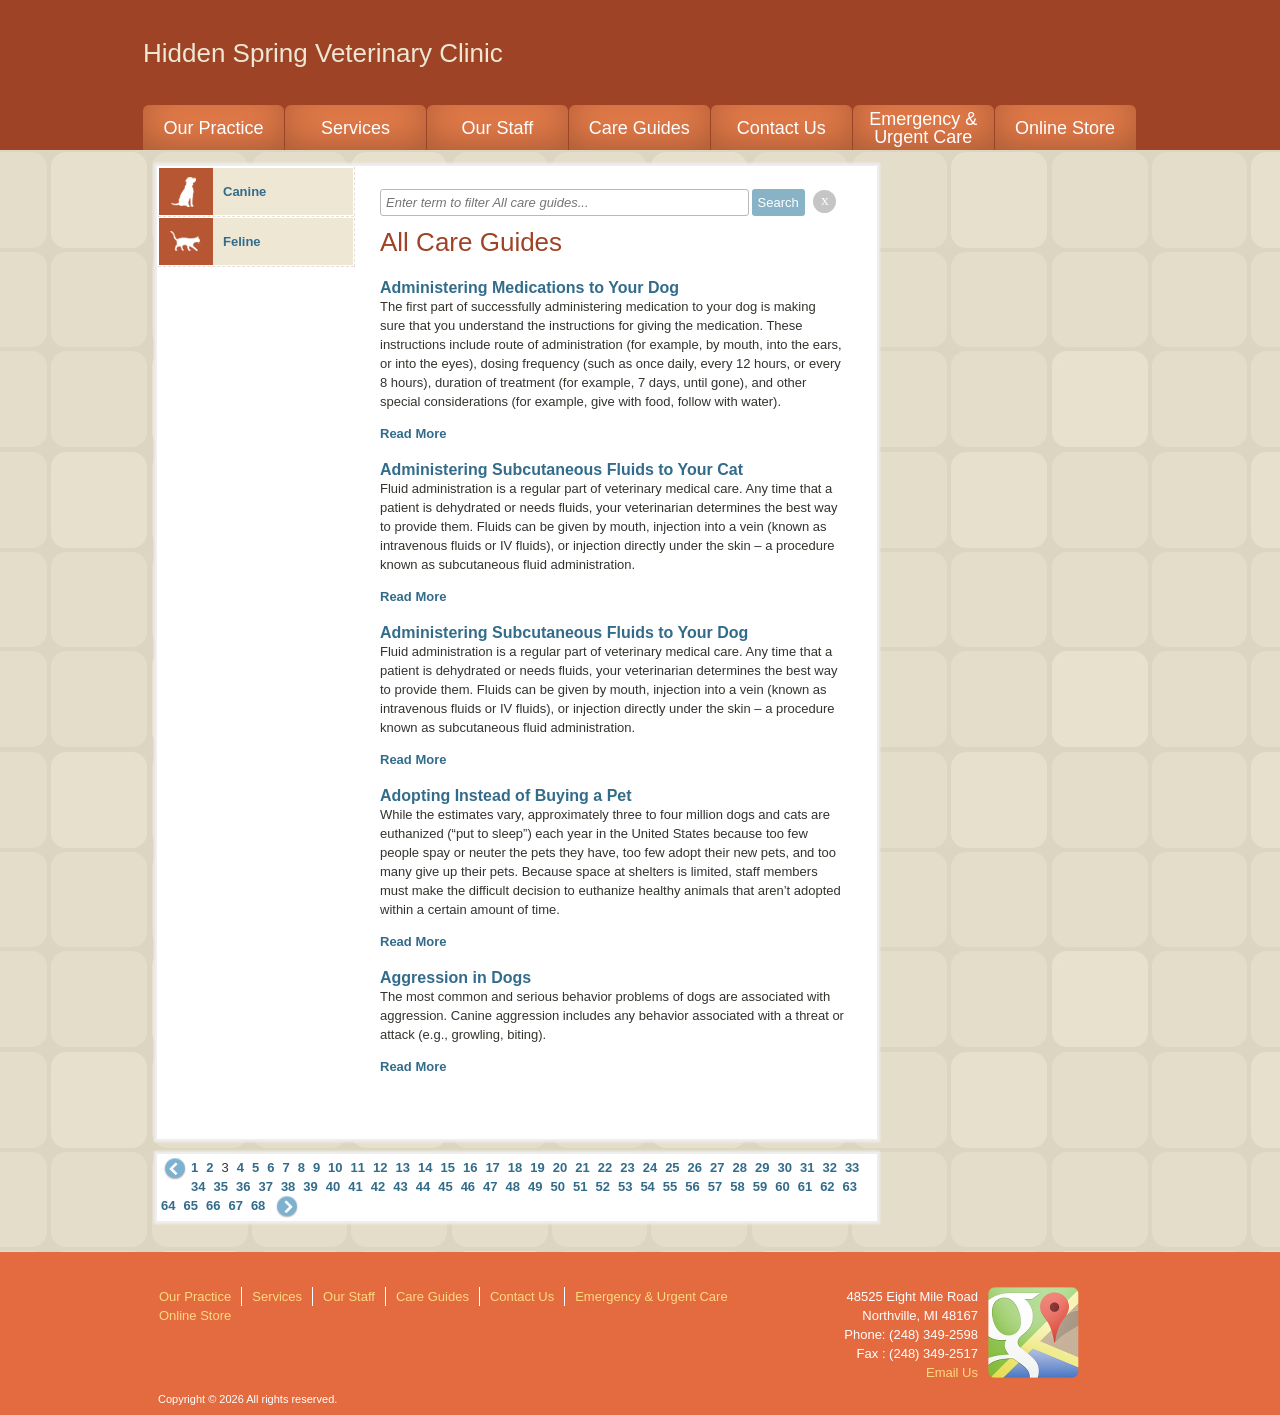 The width and height of the screenshot is (1280, 1415). What do you see at coordinates (378, 1186) in the screenshot?
I see `42` at bounding box center [378, 1186].